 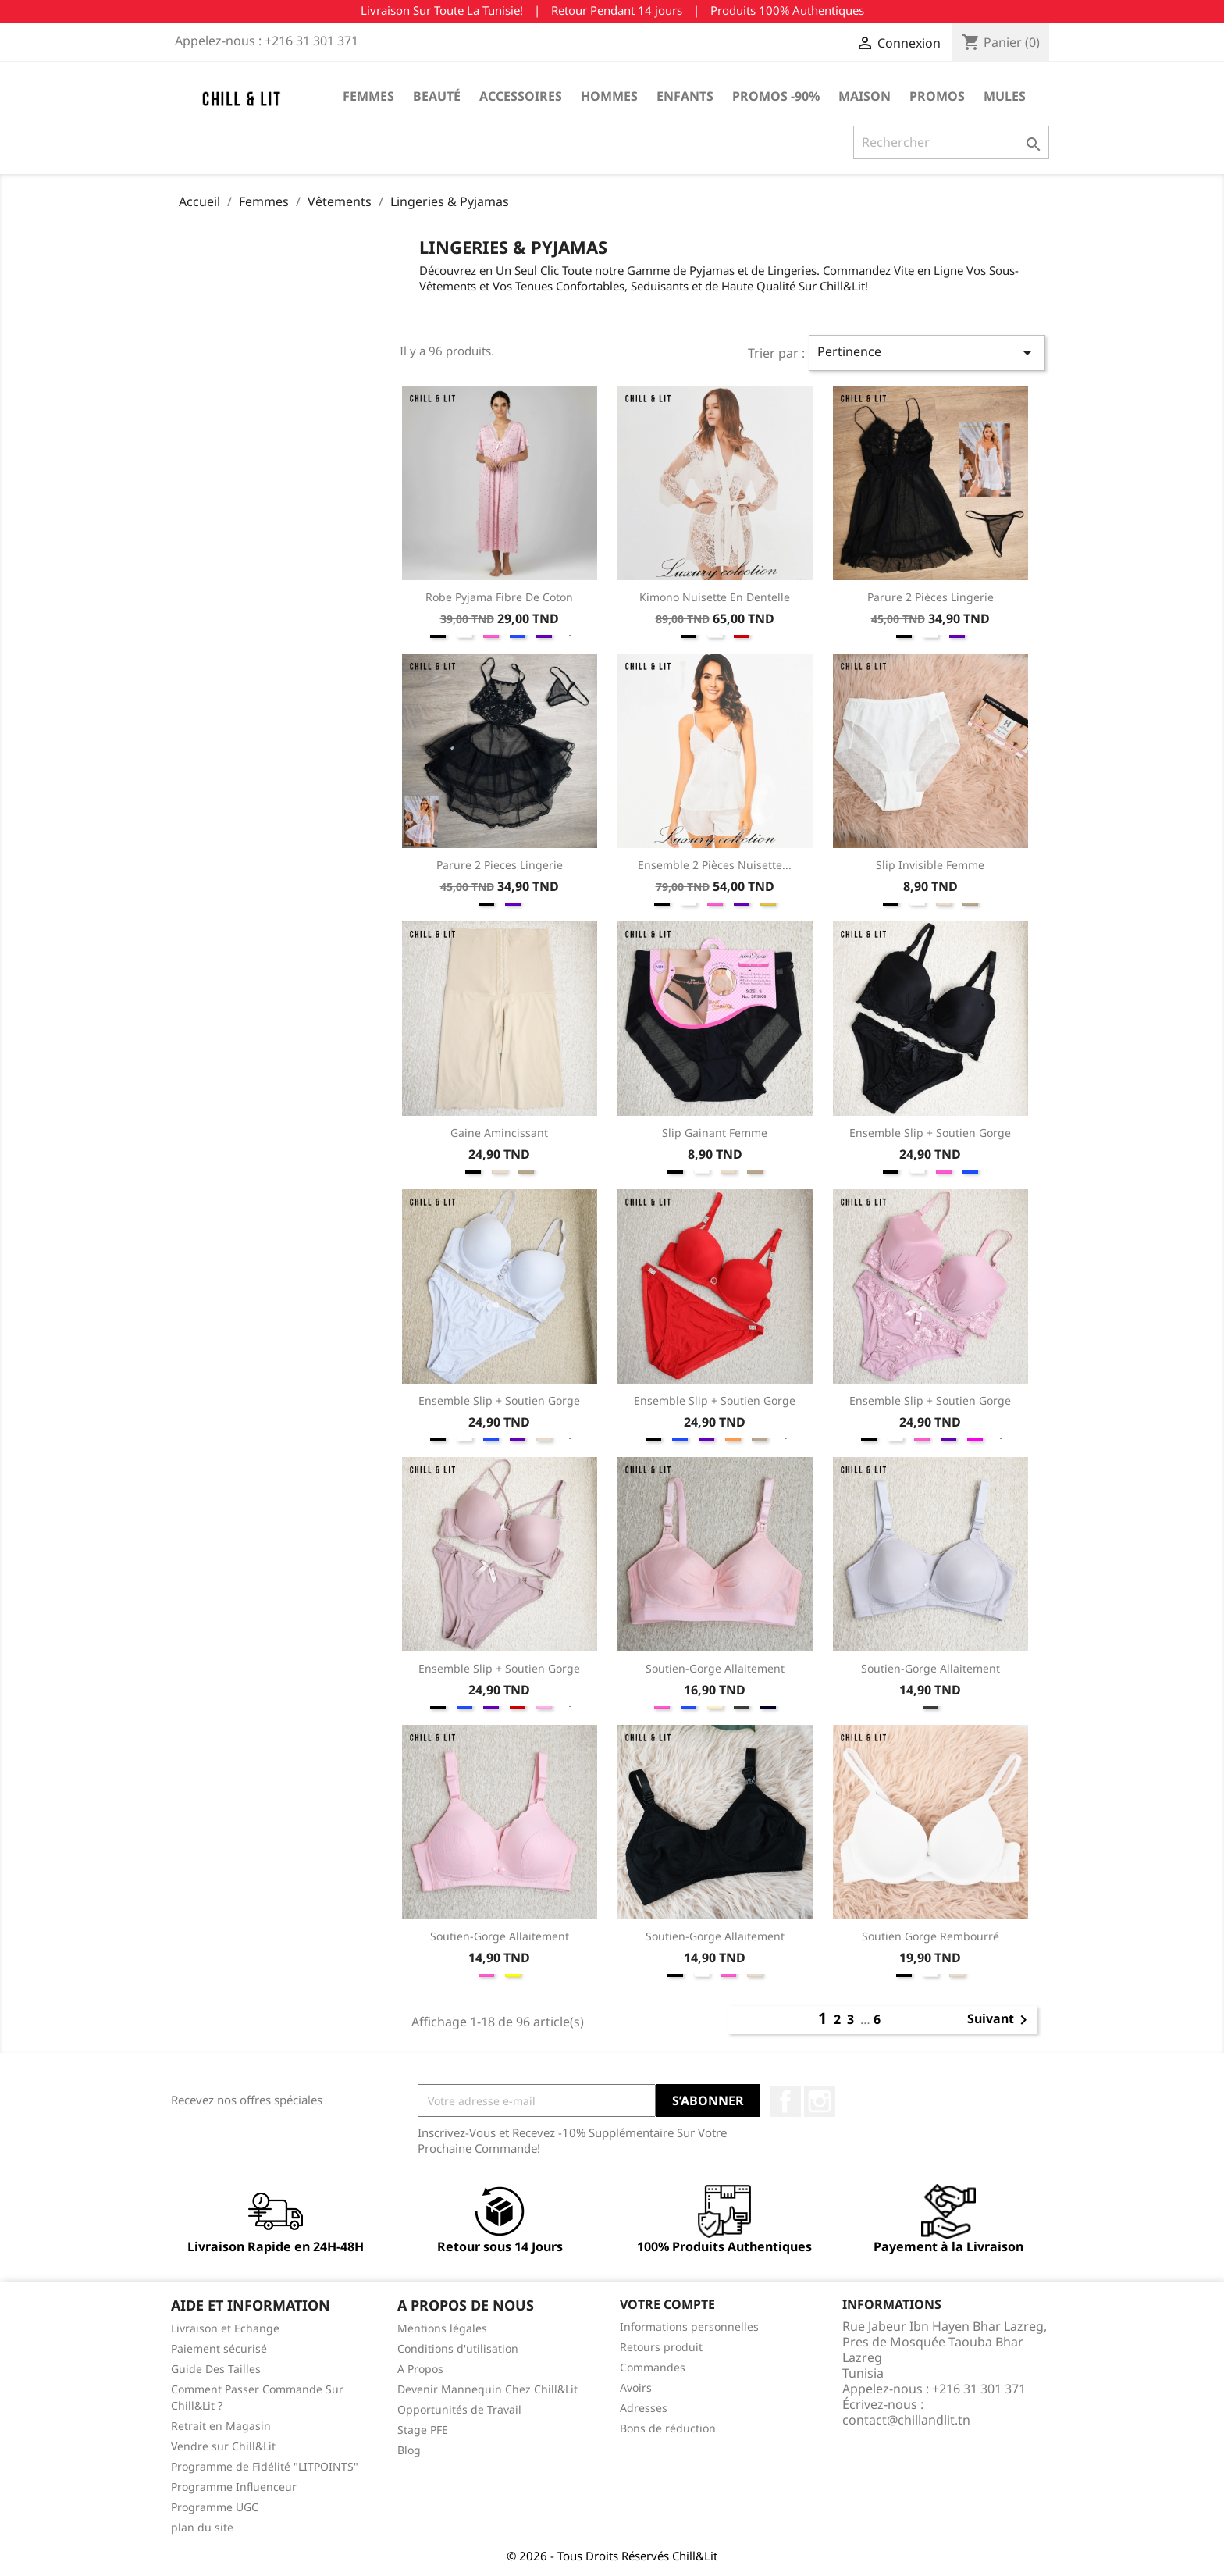 I want to click on A Propos, so click(x=420, y=2368).